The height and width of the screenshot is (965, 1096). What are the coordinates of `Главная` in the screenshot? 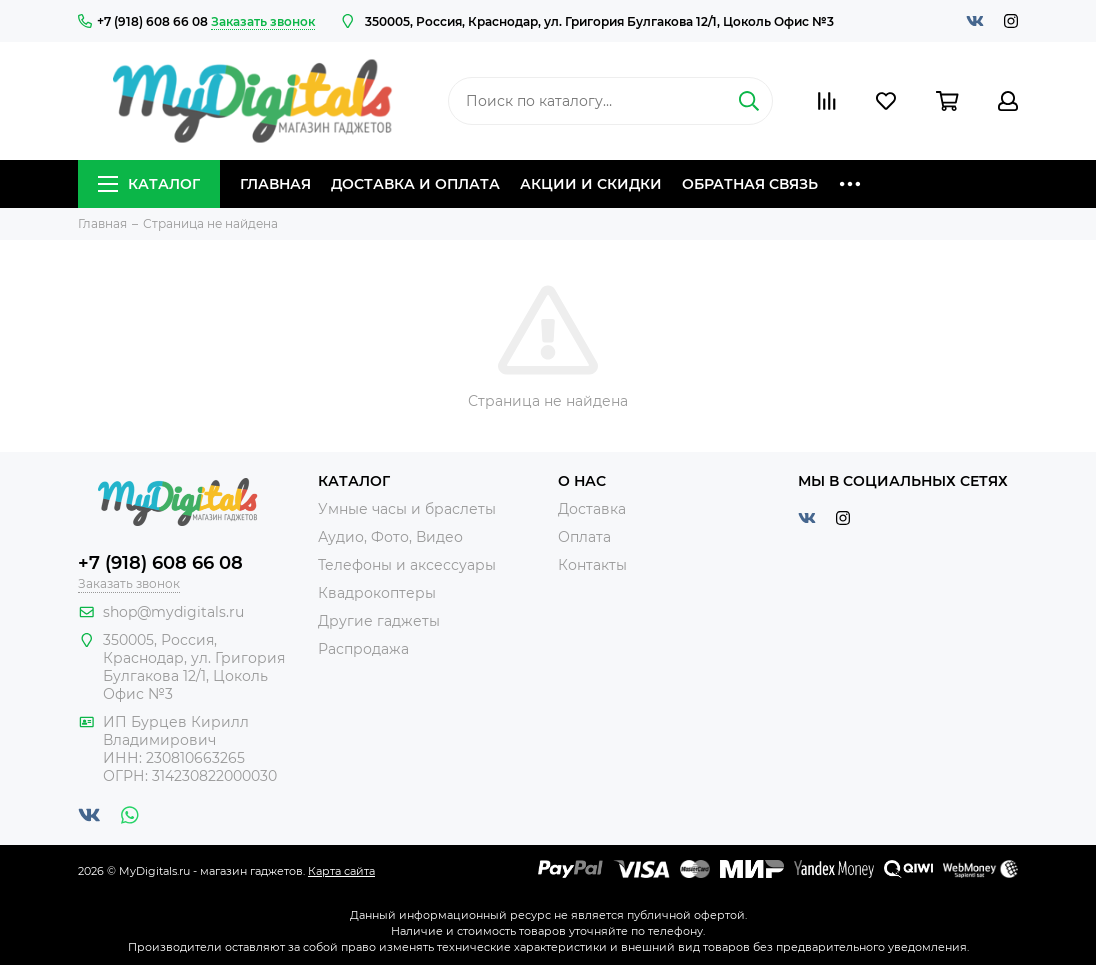 It's located at (275, 184).